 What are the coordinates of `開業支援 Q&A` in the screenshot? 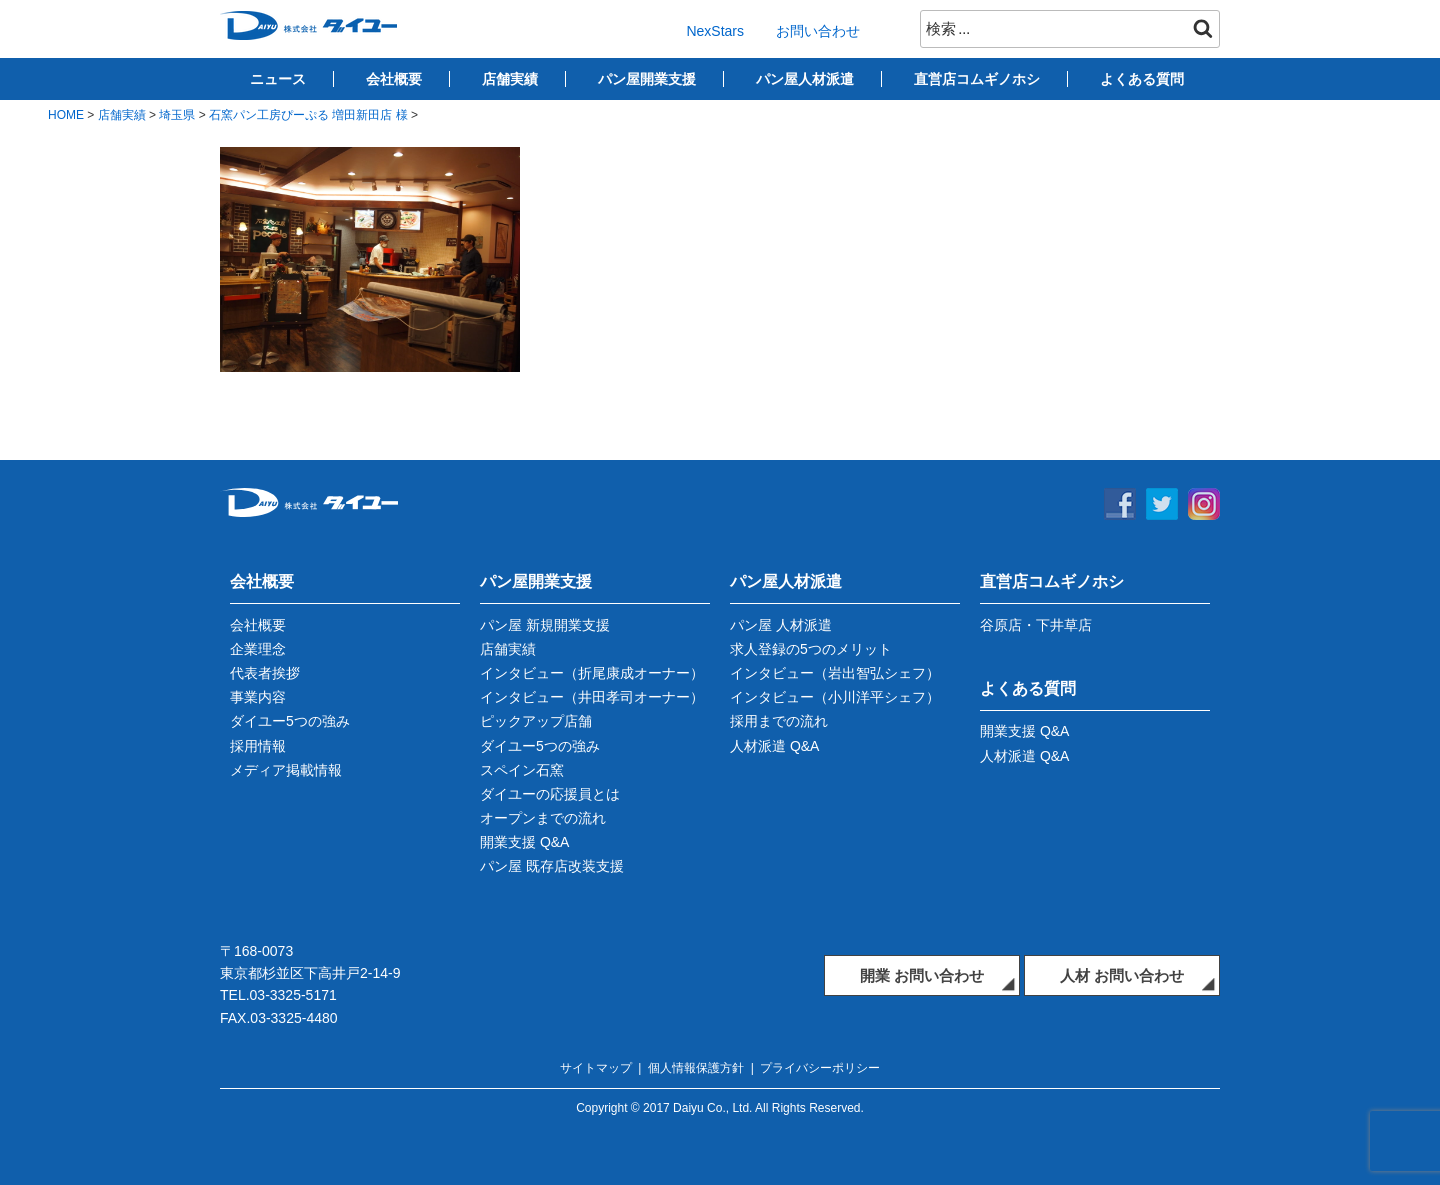 It's located at (524, 842).